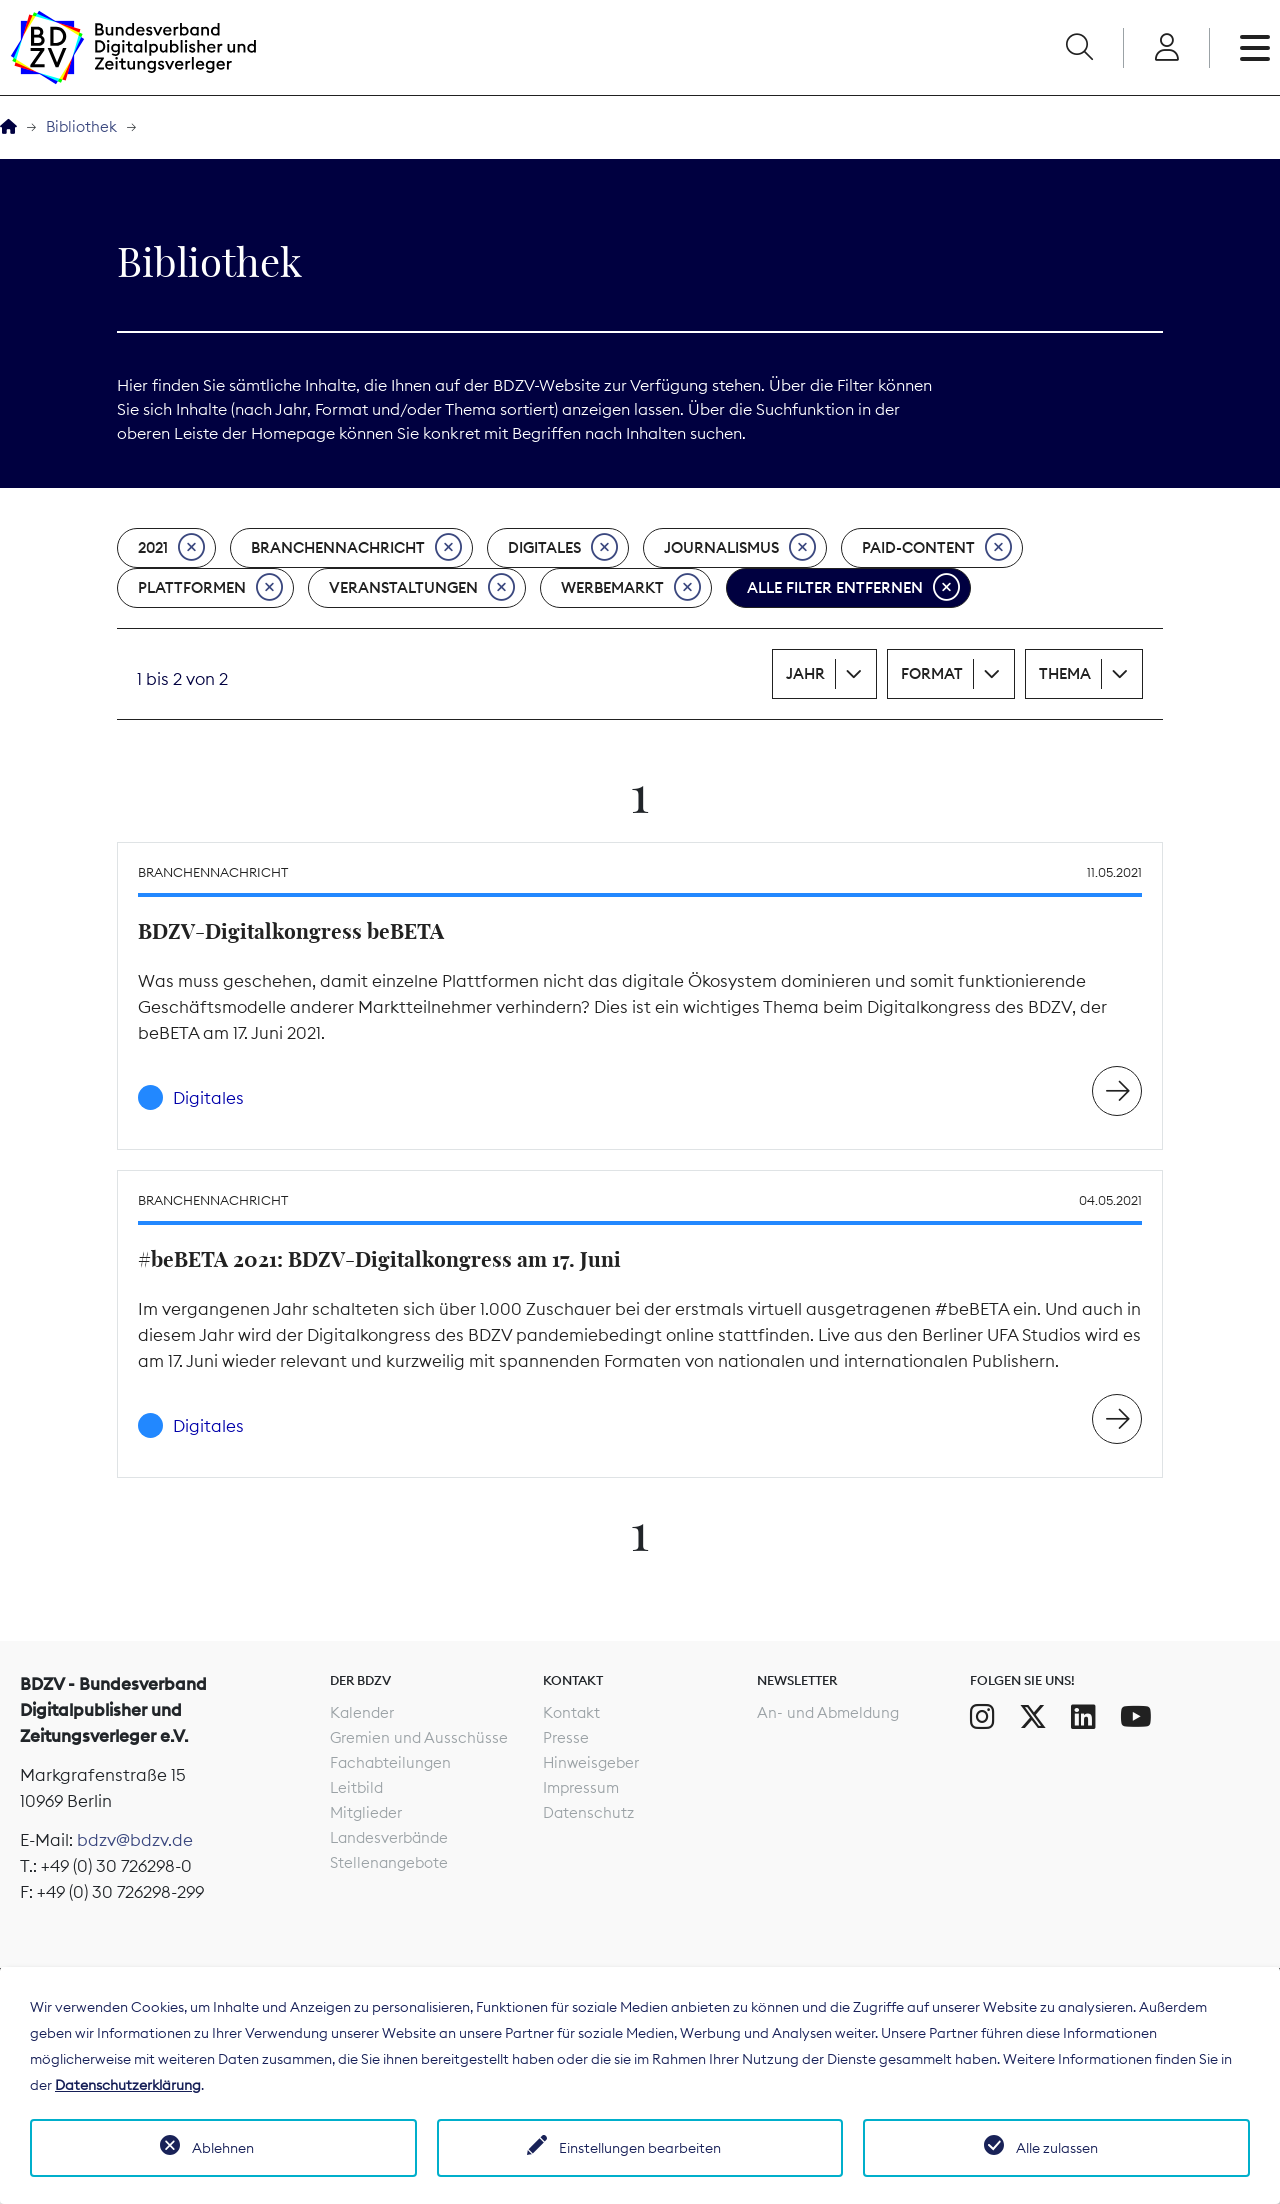  Describe the element at coordinates (853, 588) in the screenshot. I see `Alle Filter entfernen` at that location.